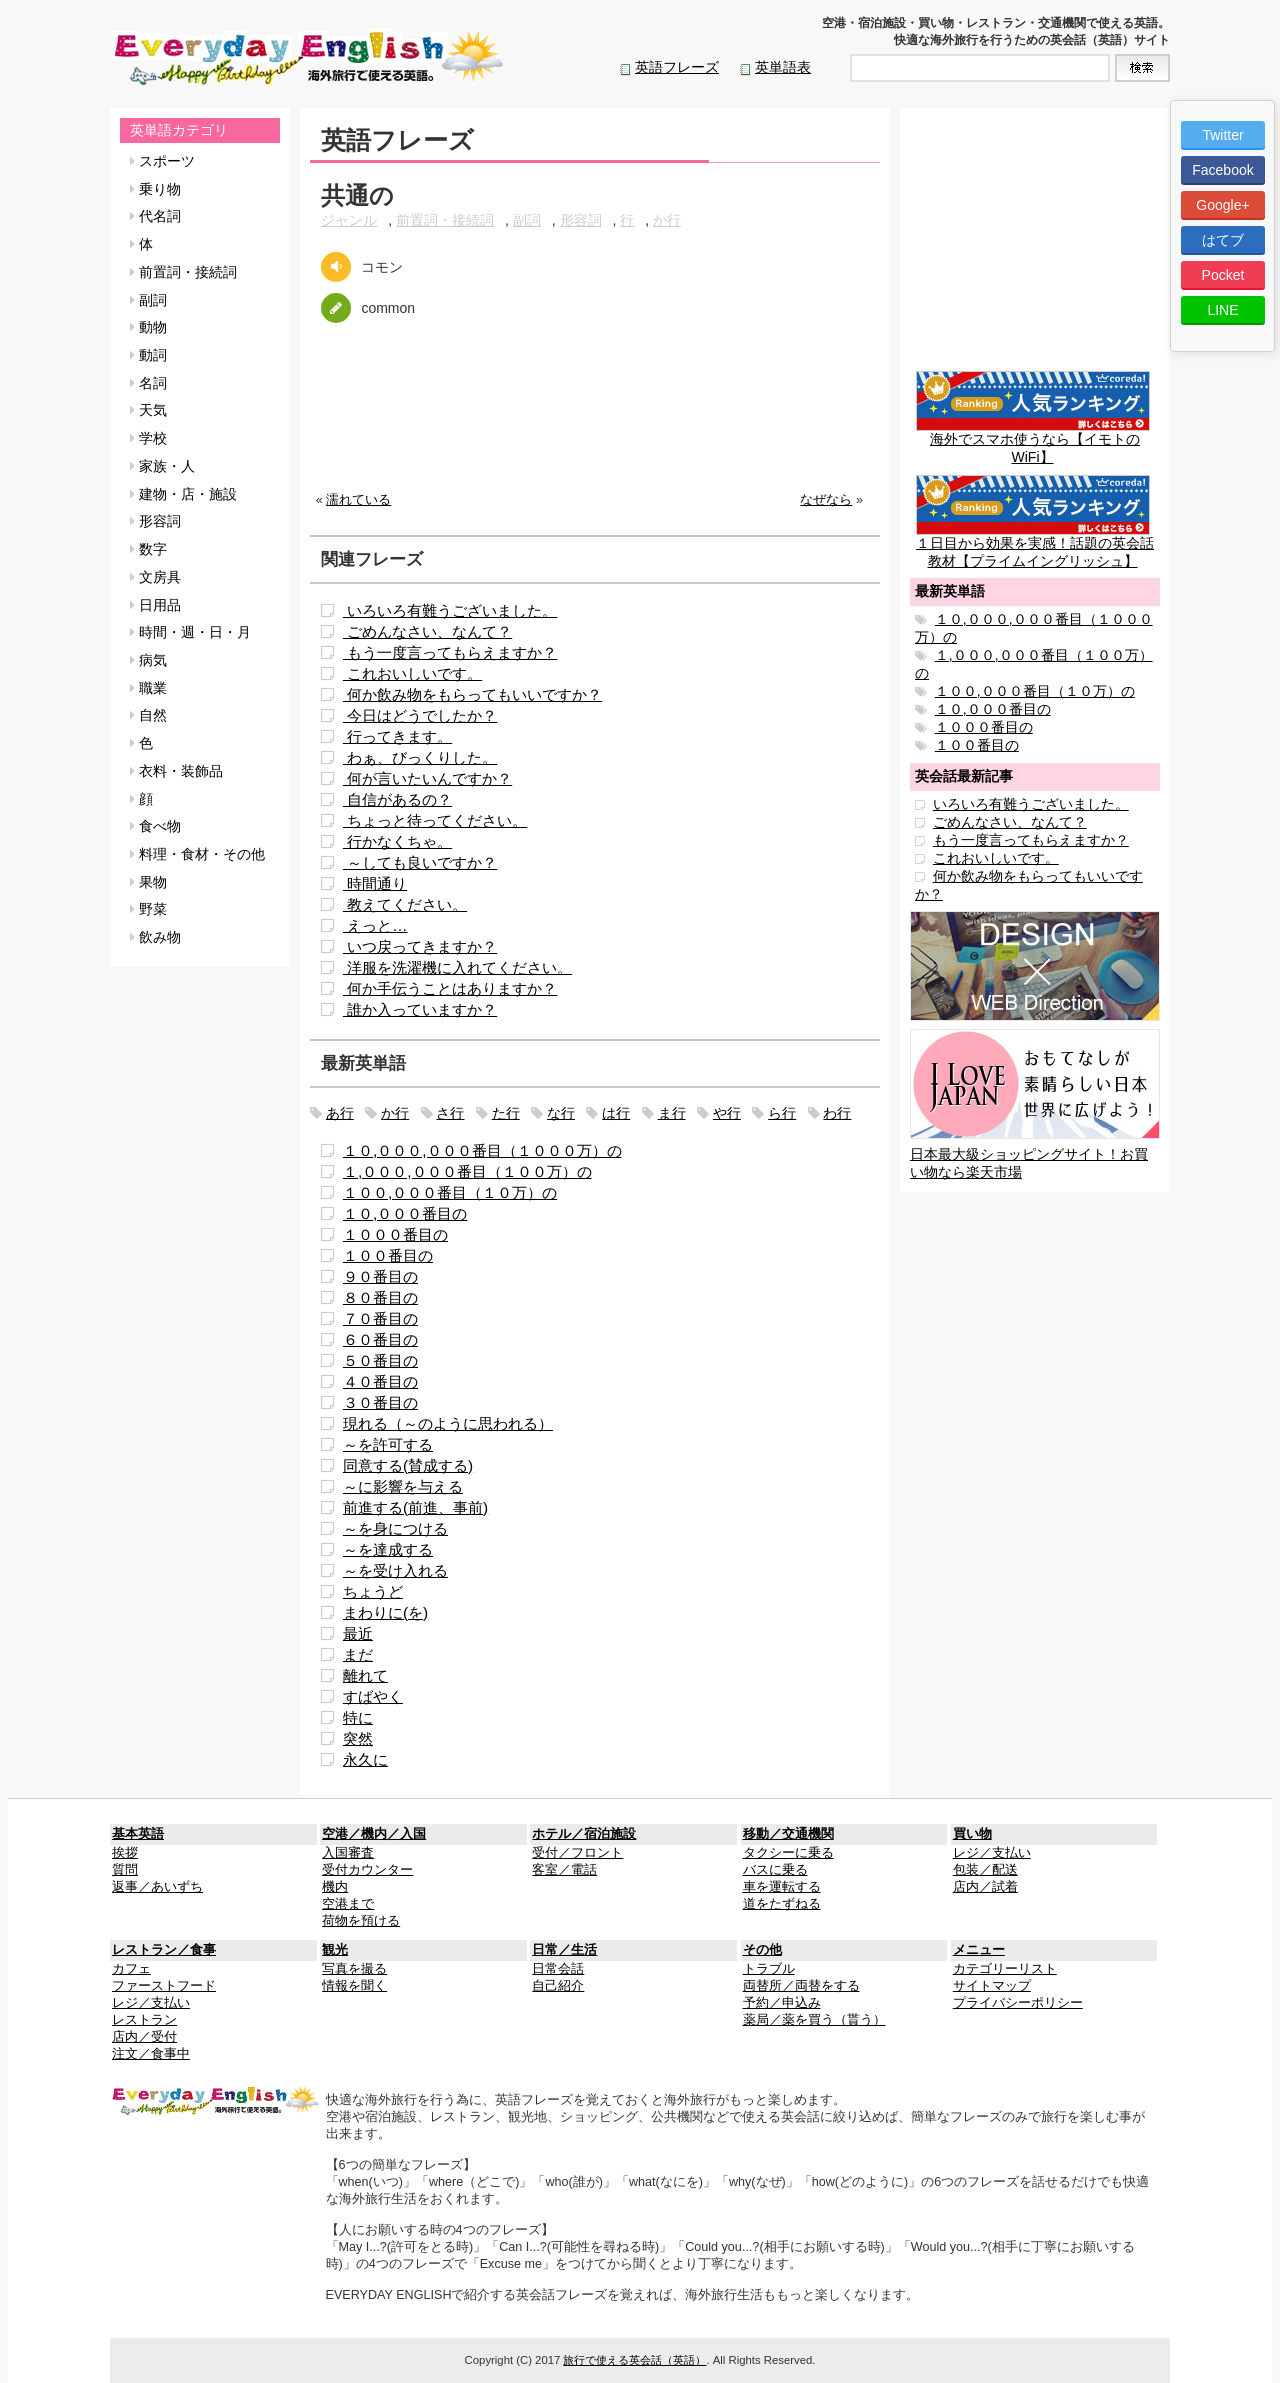 The width and height of the screenshot is (1280, 2383). What do you see at coordinates (148, 327) in the screenshot?
I see `動物` at bounding box center [148, 327].